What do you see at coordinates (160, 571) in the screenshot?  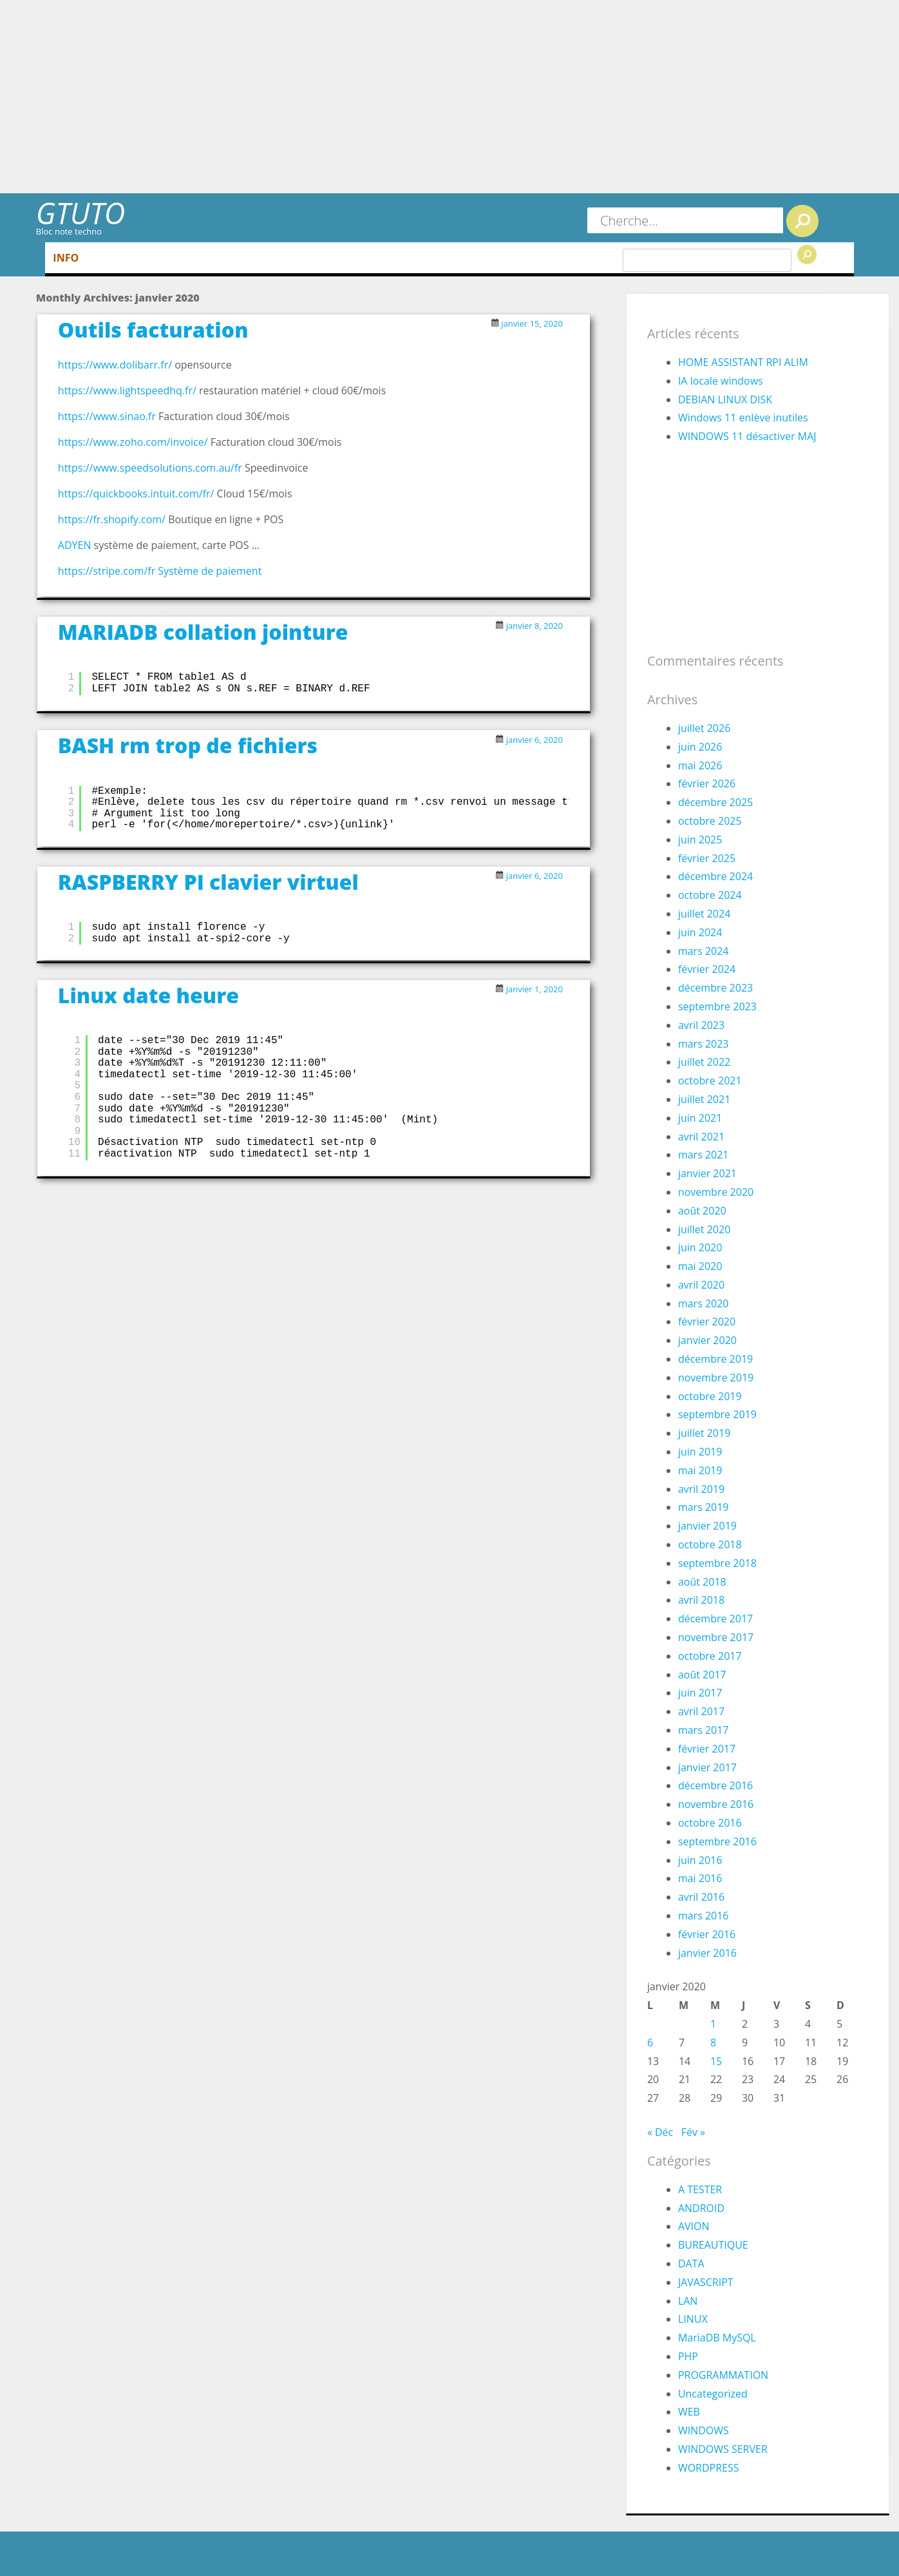 I see `https://stripe.com/fr Système de paiement` at bounding box center [160, 571].